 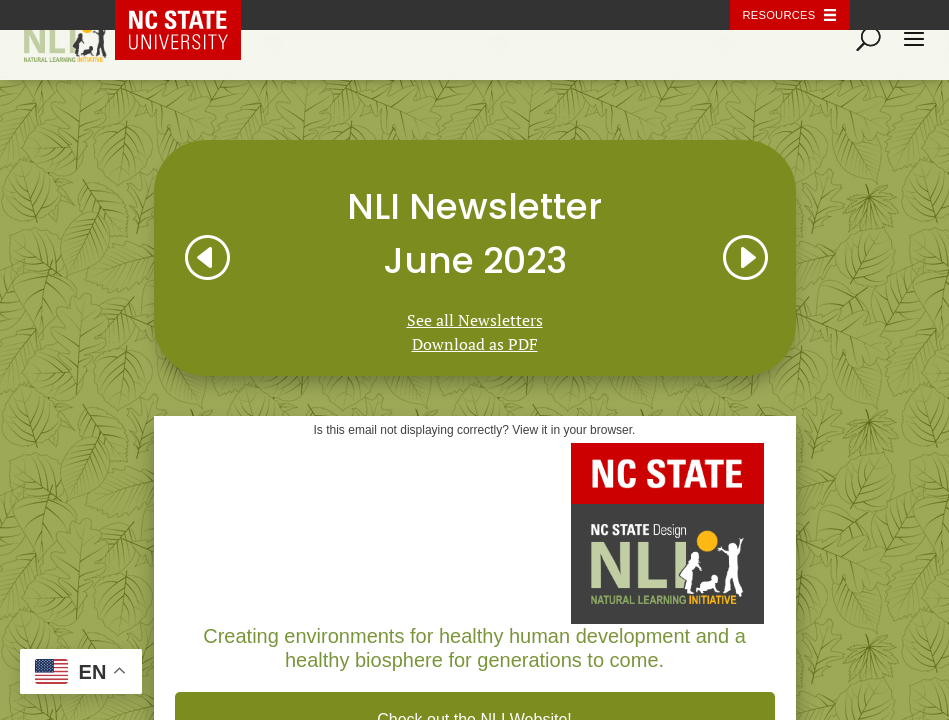 What do you see at coordinates (192, 15) in the screenshot?
I see `NC State Home` at bounding box center [192, 15].